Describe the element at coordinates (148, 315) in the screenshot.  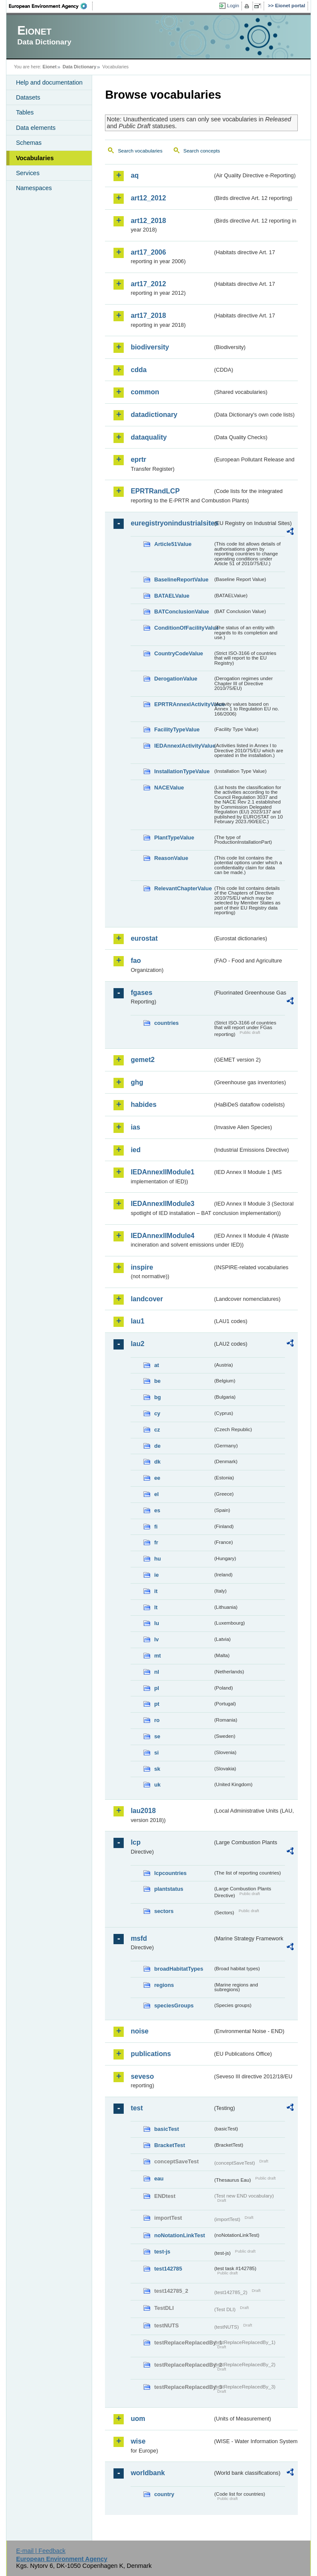
I see `art17_2018` at that location.